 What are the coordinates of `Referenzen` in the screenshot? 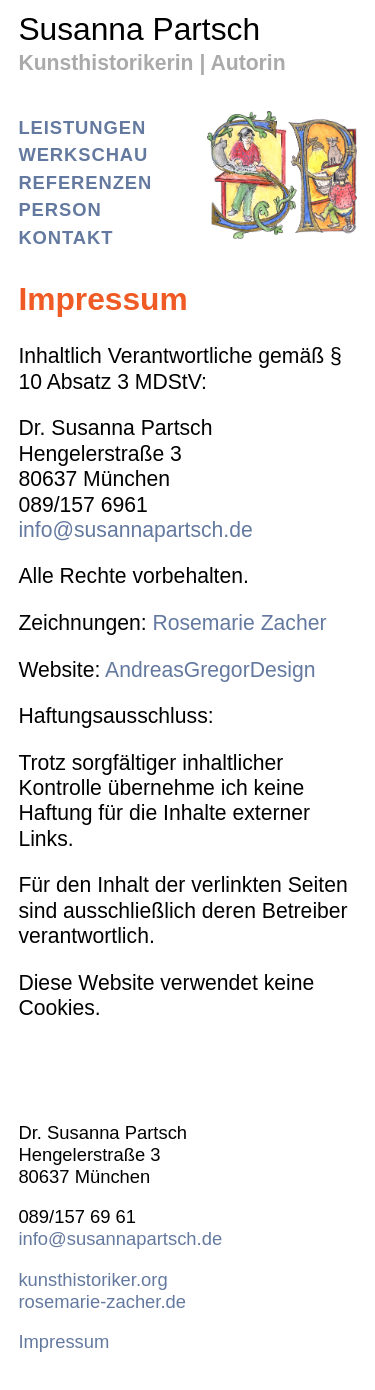 It's located at (85, 182).